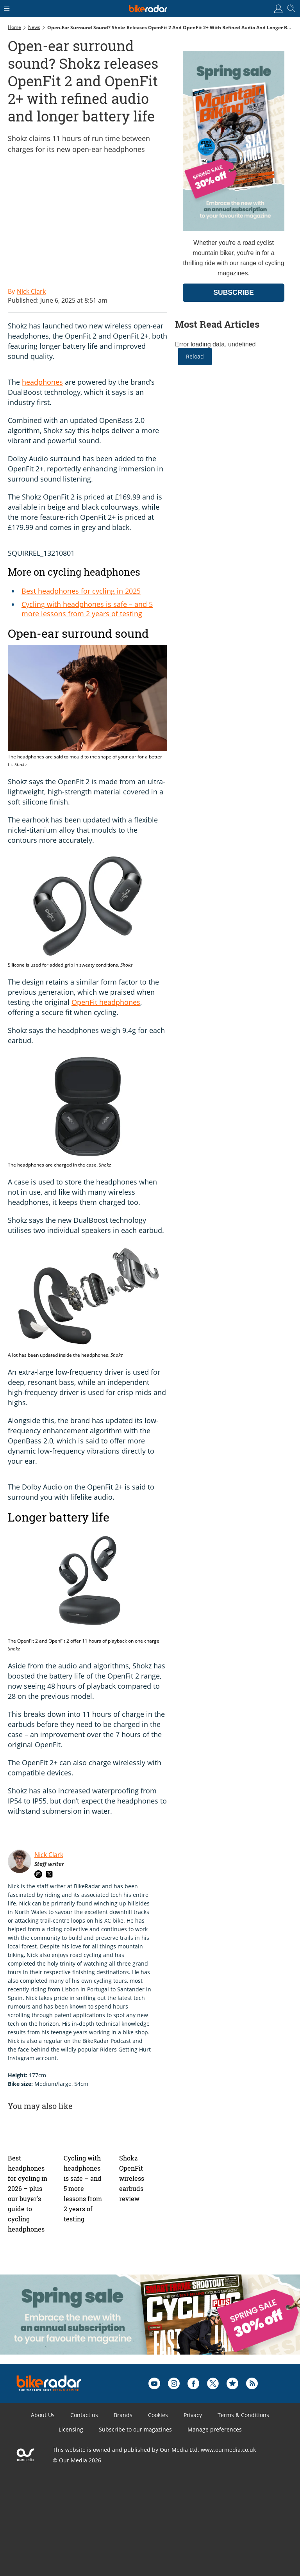 This screenshot has height=2576, width=300. What do you see at coordinates (42, 382) in the screenshot?
I see `headphones` at bounding box center [42, 382].